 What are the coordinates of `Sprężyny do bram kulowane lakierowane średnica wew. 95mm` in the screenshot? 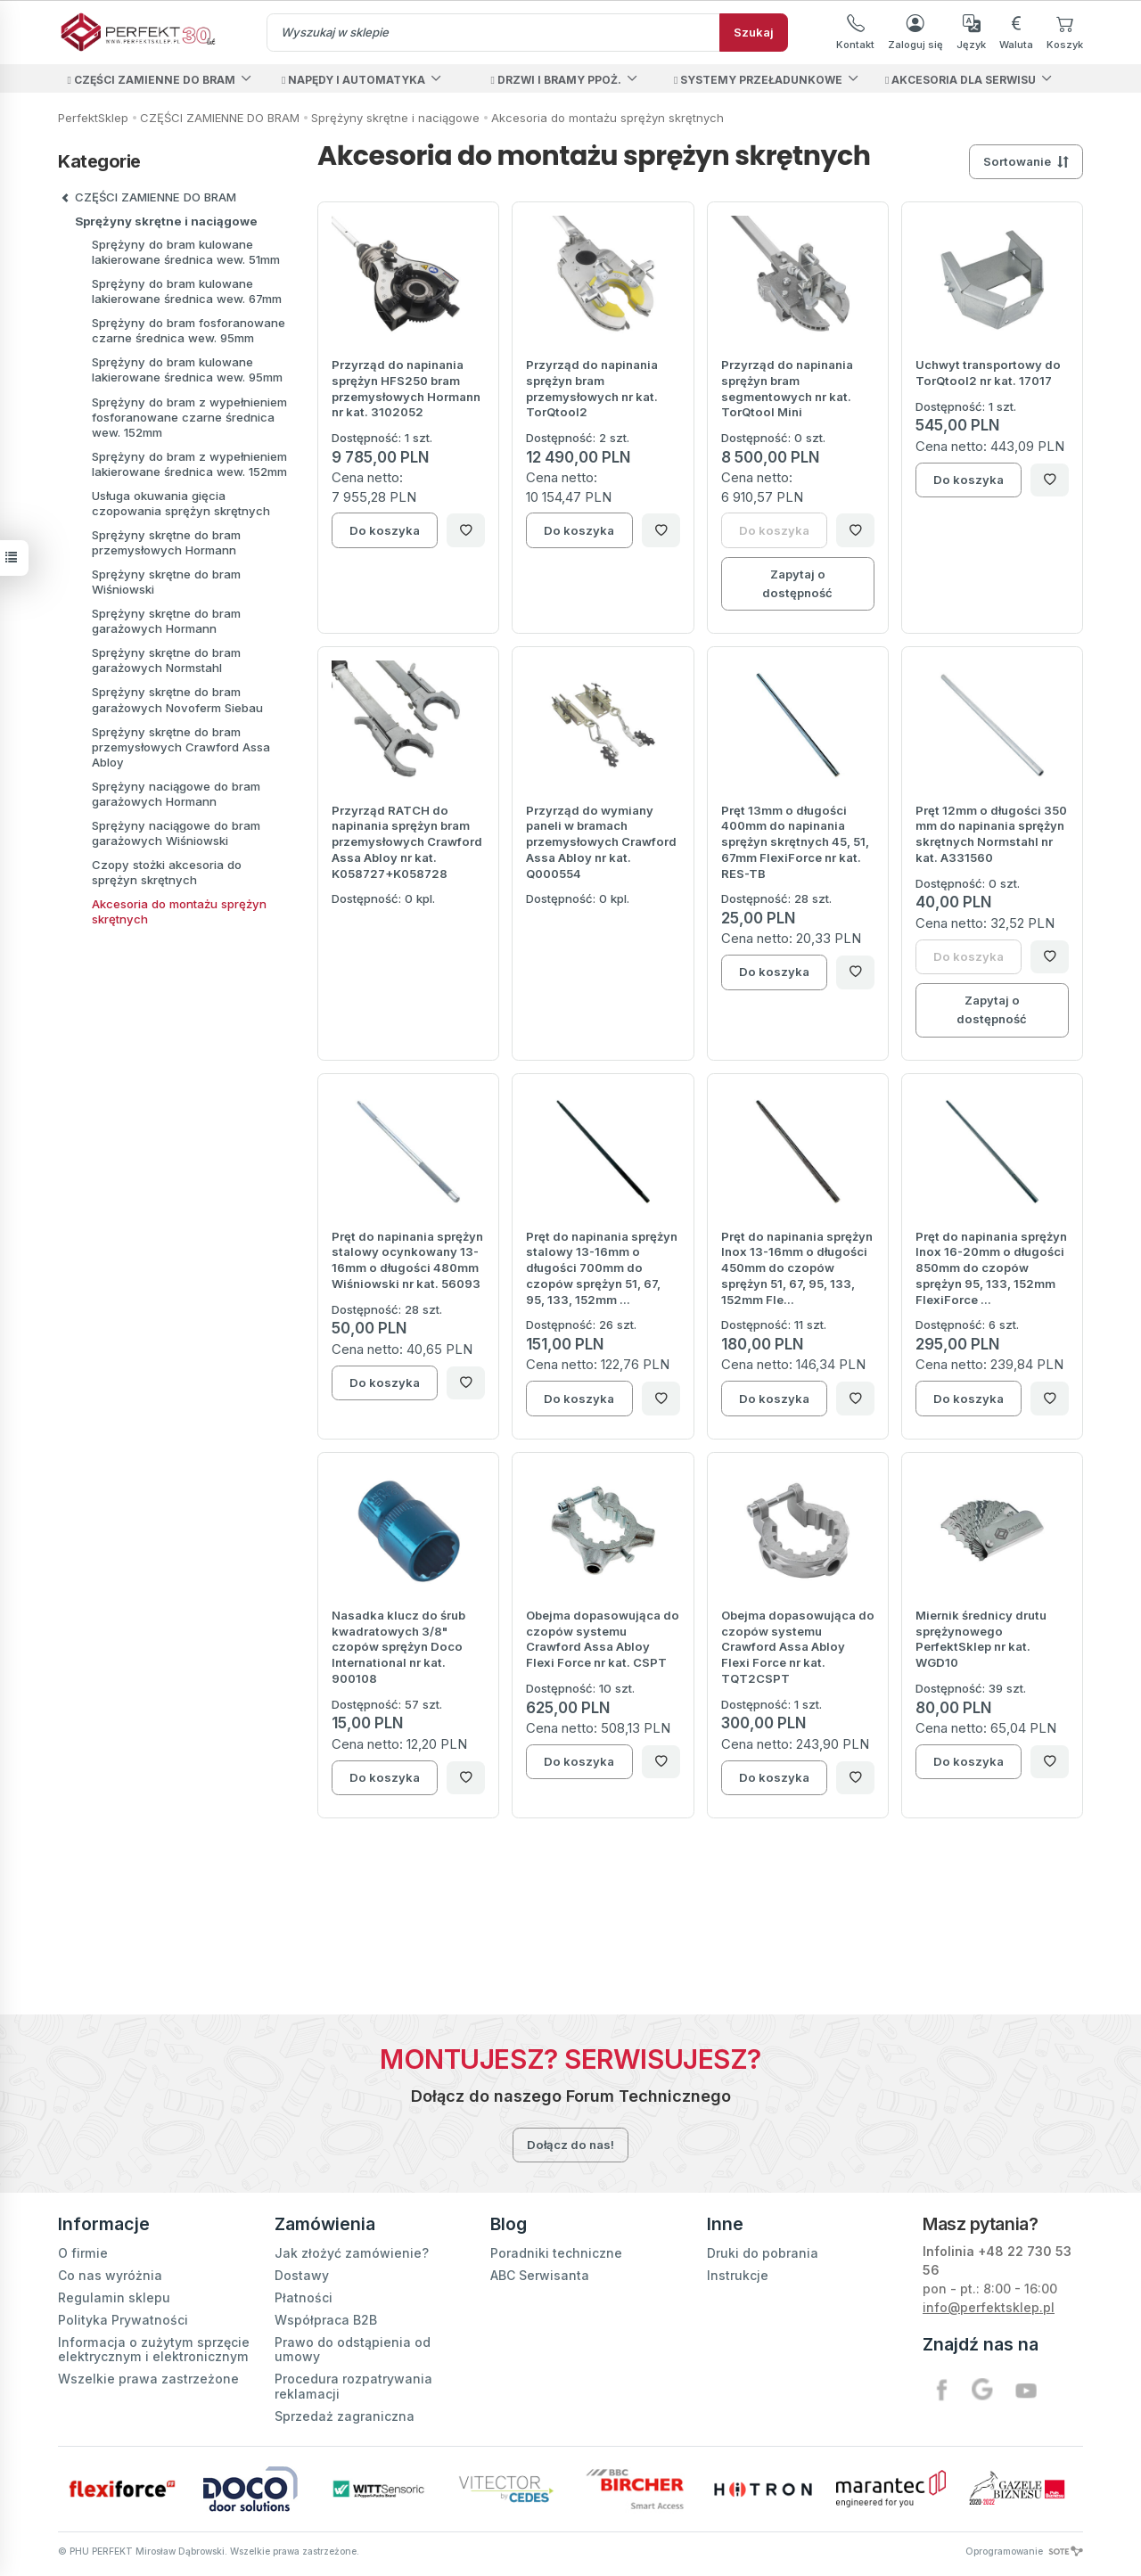 It's located at (187, 369).